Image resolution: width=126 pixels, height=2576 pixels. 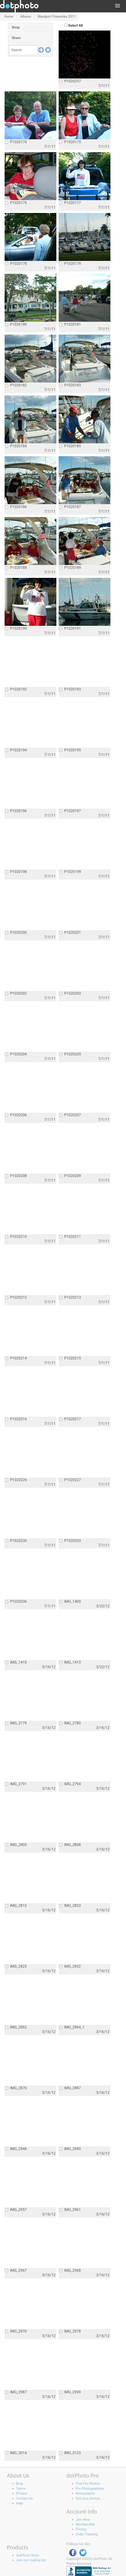 I want to click on IMG_2808, so click(x=70, y=1845).